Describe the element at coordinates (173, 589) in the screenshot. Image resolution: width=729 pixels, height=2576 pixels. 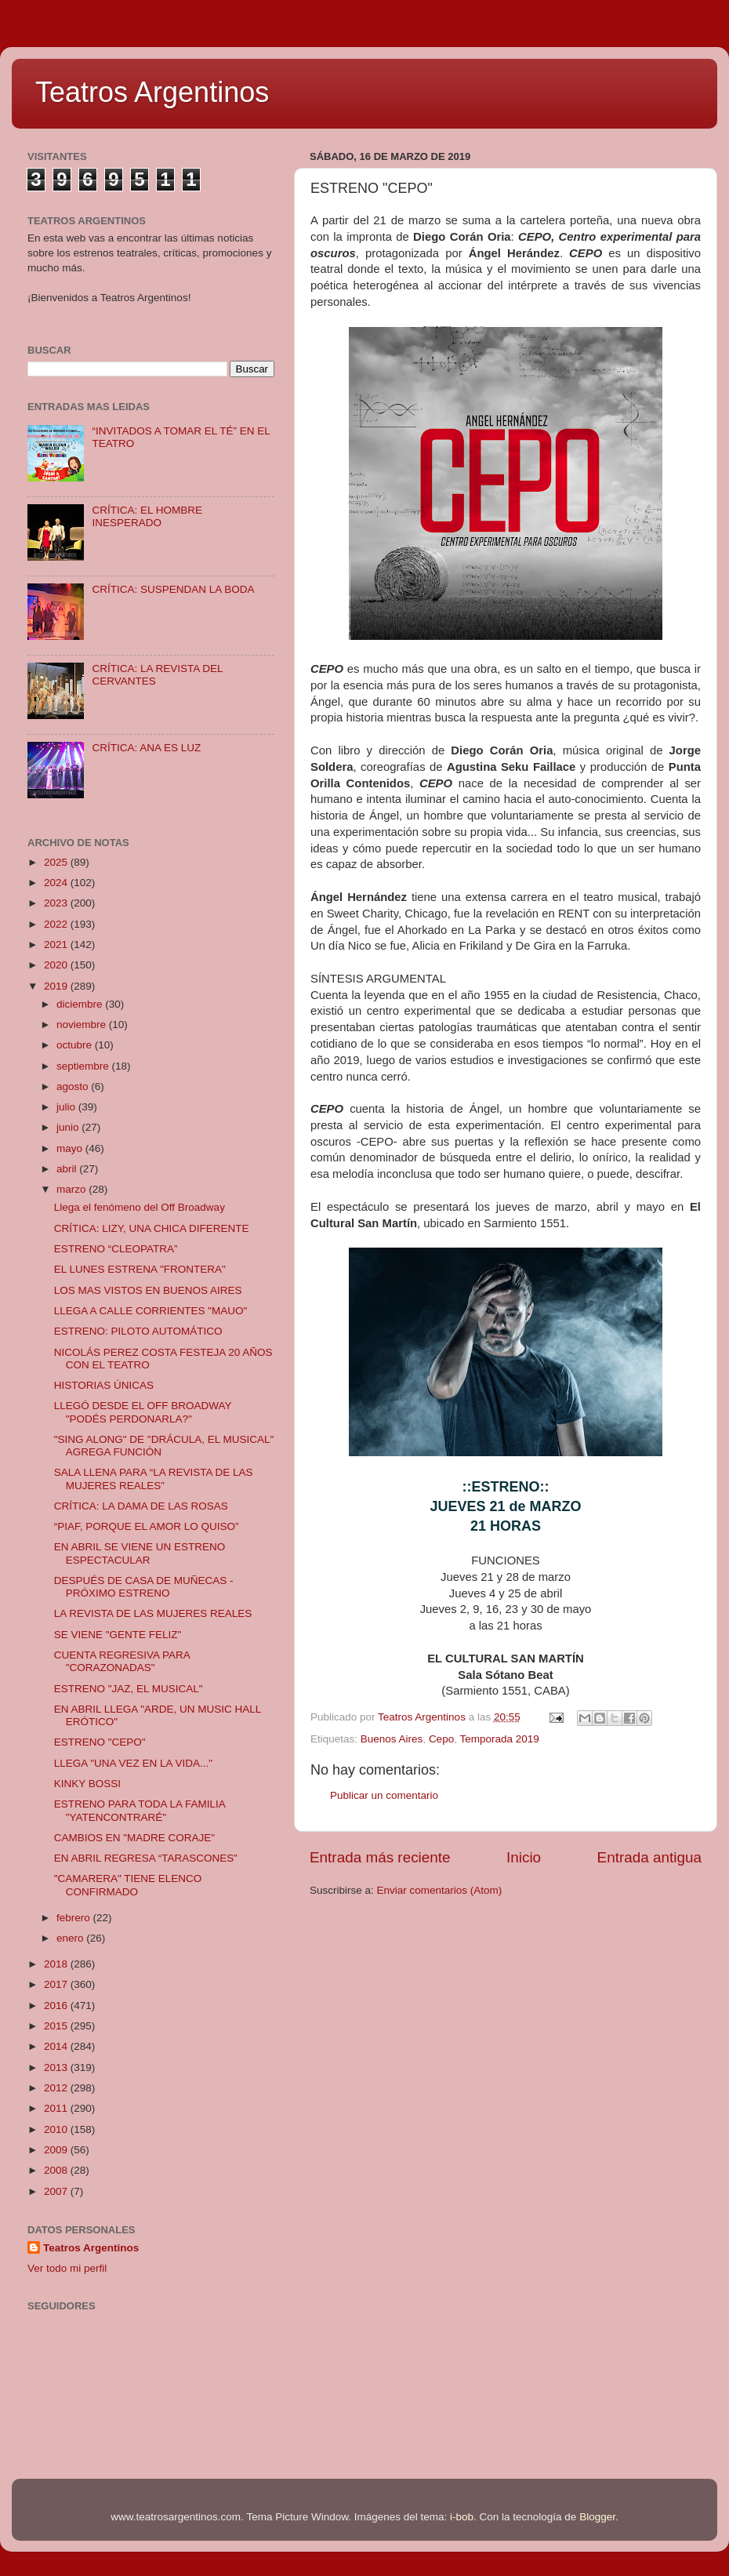
I see `CRÍTICA: SUSPENDAN LA BODA` at that location.